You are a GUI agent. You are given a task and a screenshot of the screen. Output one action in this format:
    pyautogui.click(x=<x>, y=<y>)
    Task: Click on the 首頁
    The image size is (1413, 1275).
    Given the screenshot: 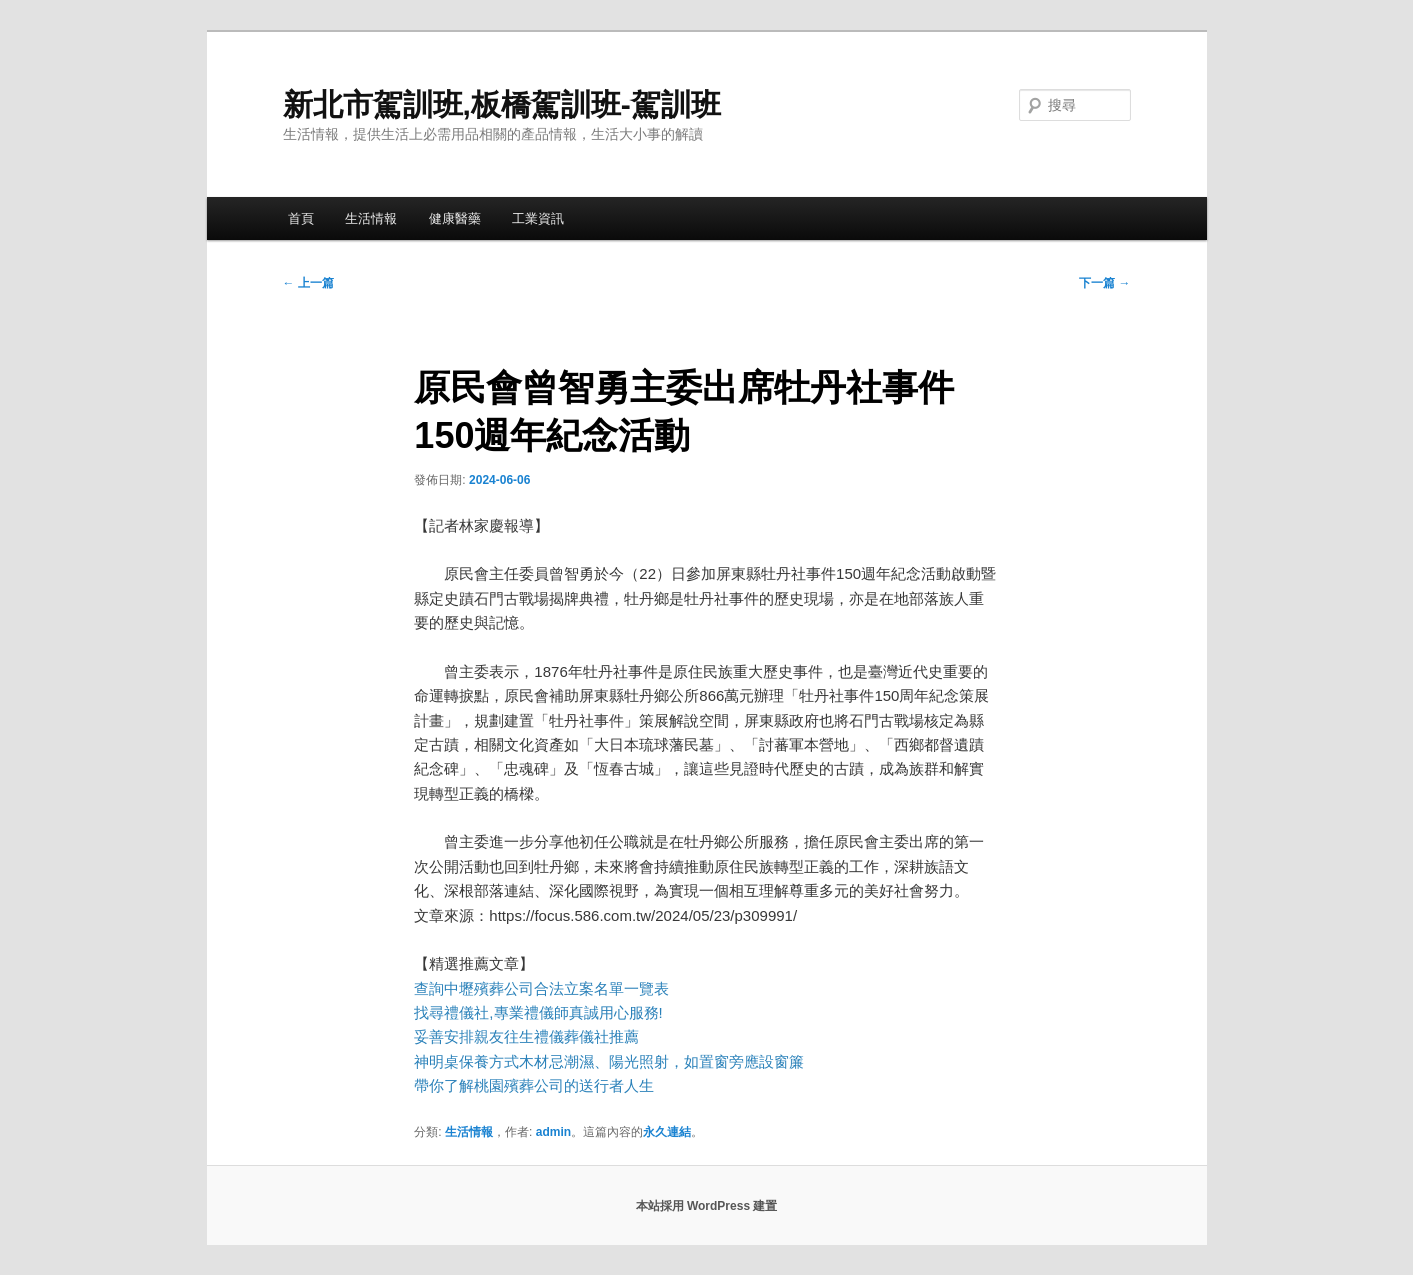 What is the action you would take?
    pyautogui.click(x=301, y=218)
    